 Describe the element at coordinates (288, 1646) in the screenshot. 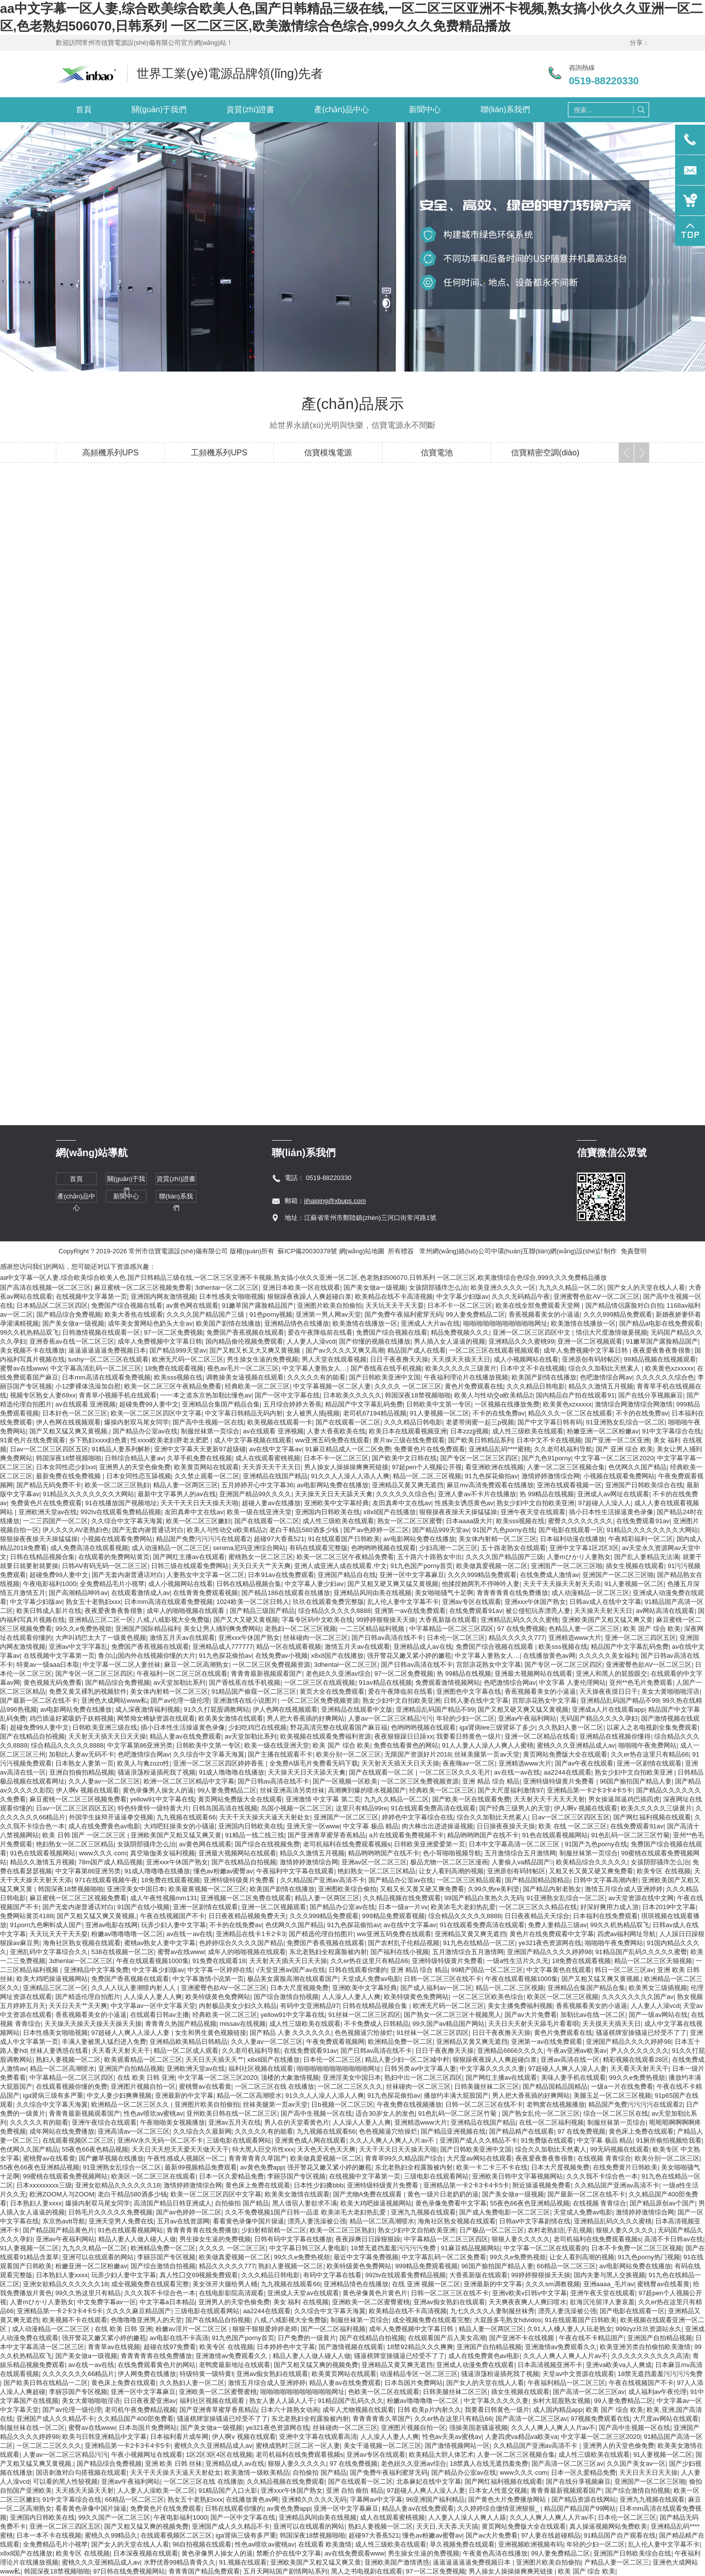

I see `精品一区在线观看视频` at that location.